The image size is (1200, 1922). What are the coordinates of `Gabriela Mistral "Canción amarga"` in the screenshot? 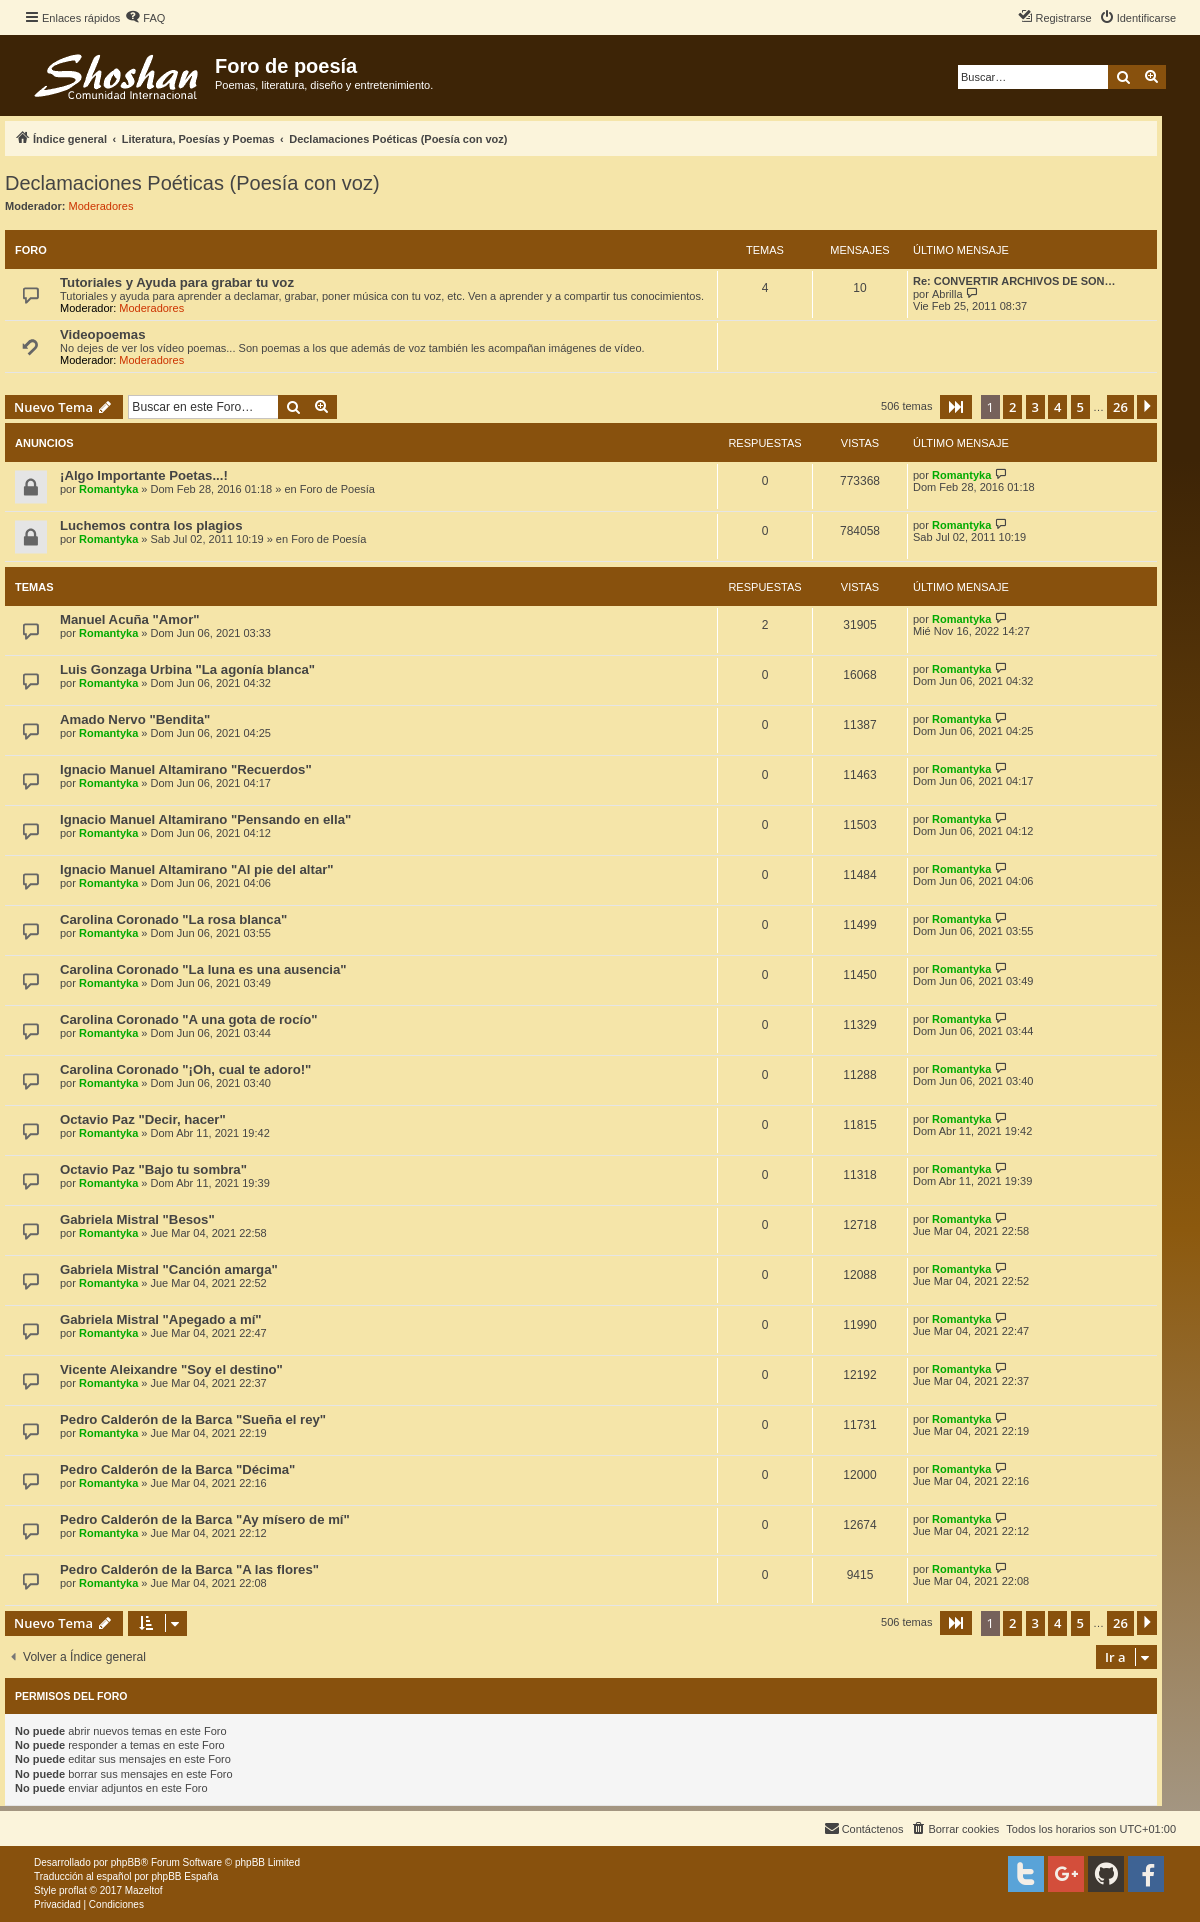 It's located at (169, 1269).